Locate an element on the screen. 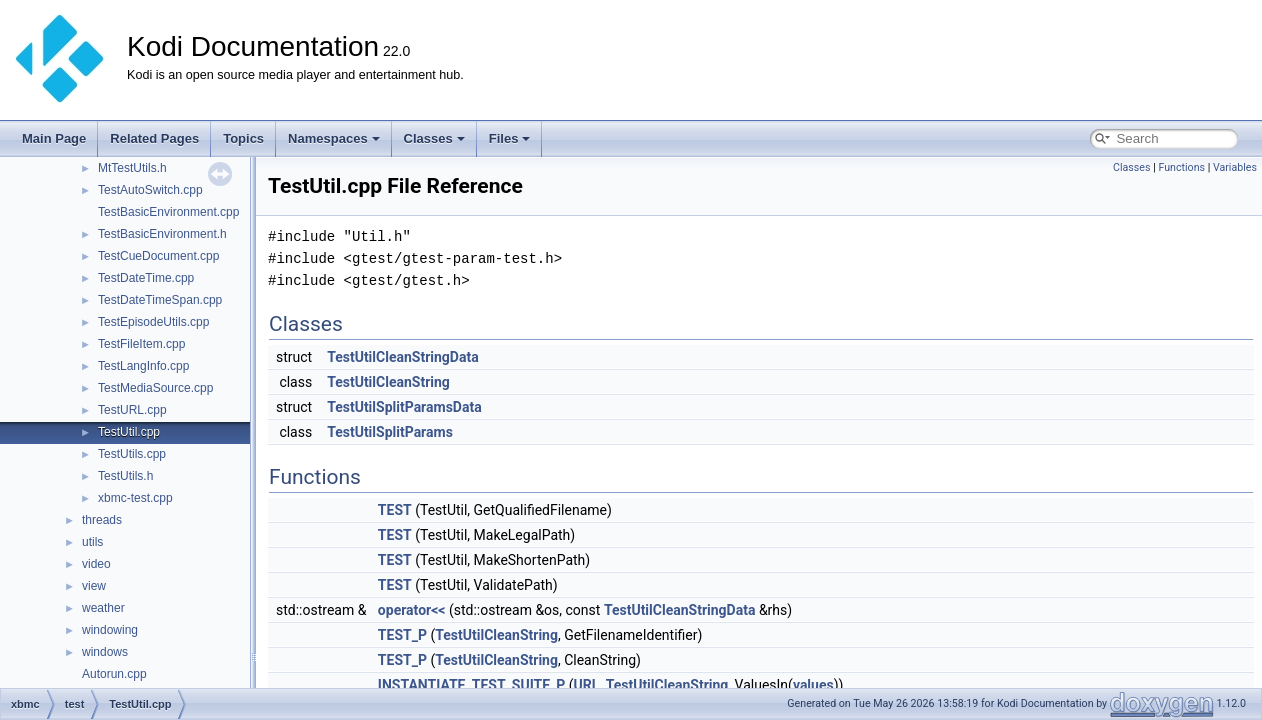 This screenshot has width=1262, height=720. Autorun.cpp is located at coordinates (114, 674).